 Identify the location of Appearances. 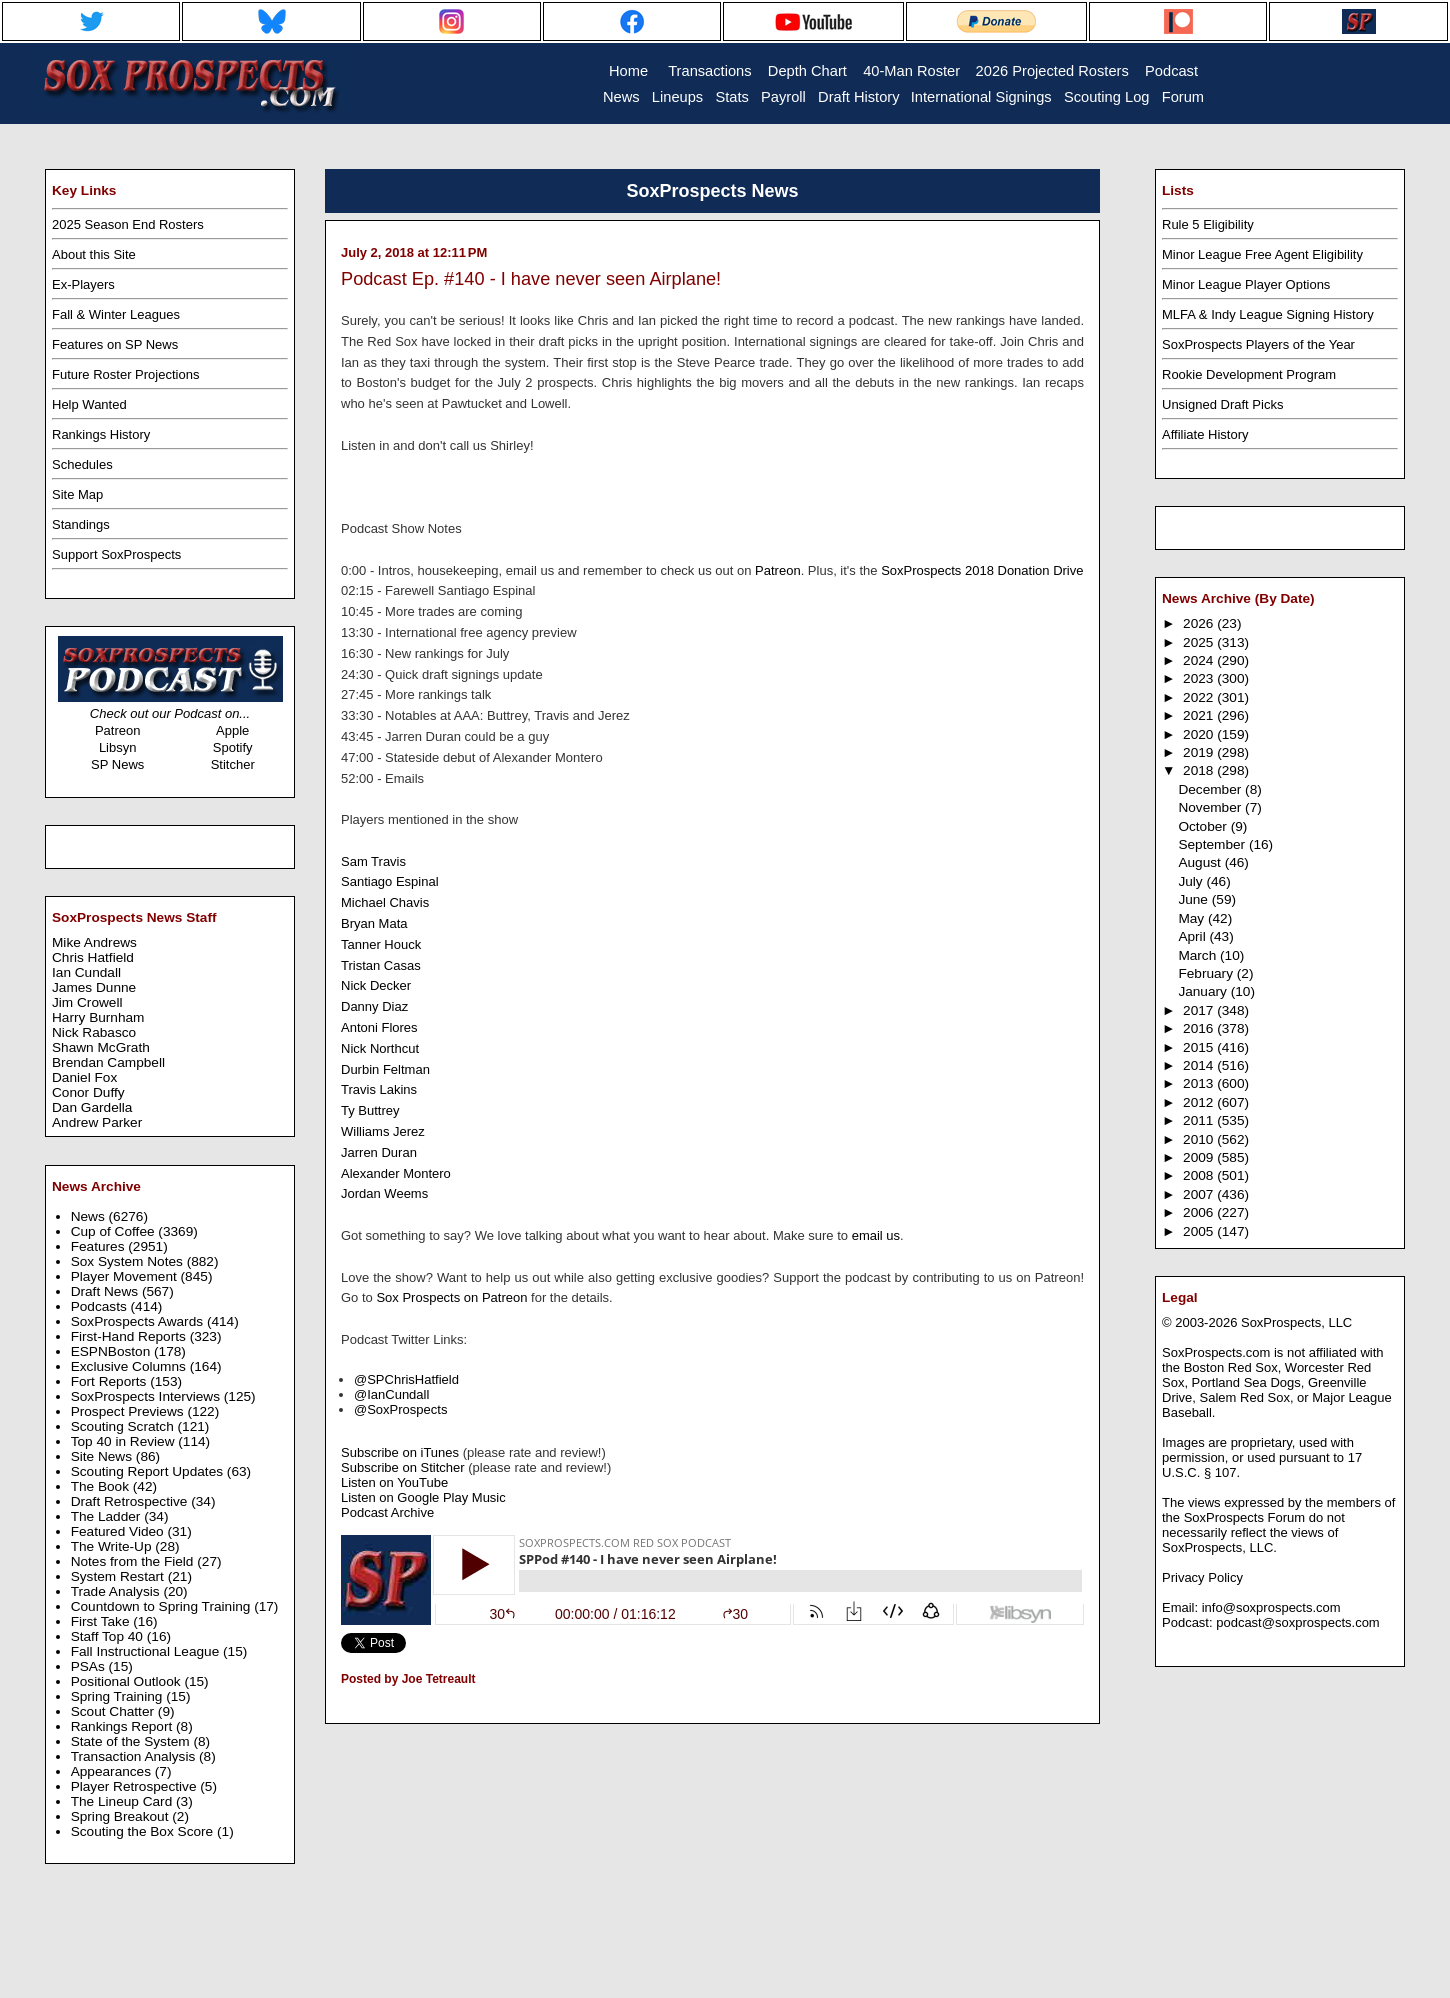
(113, 1771).